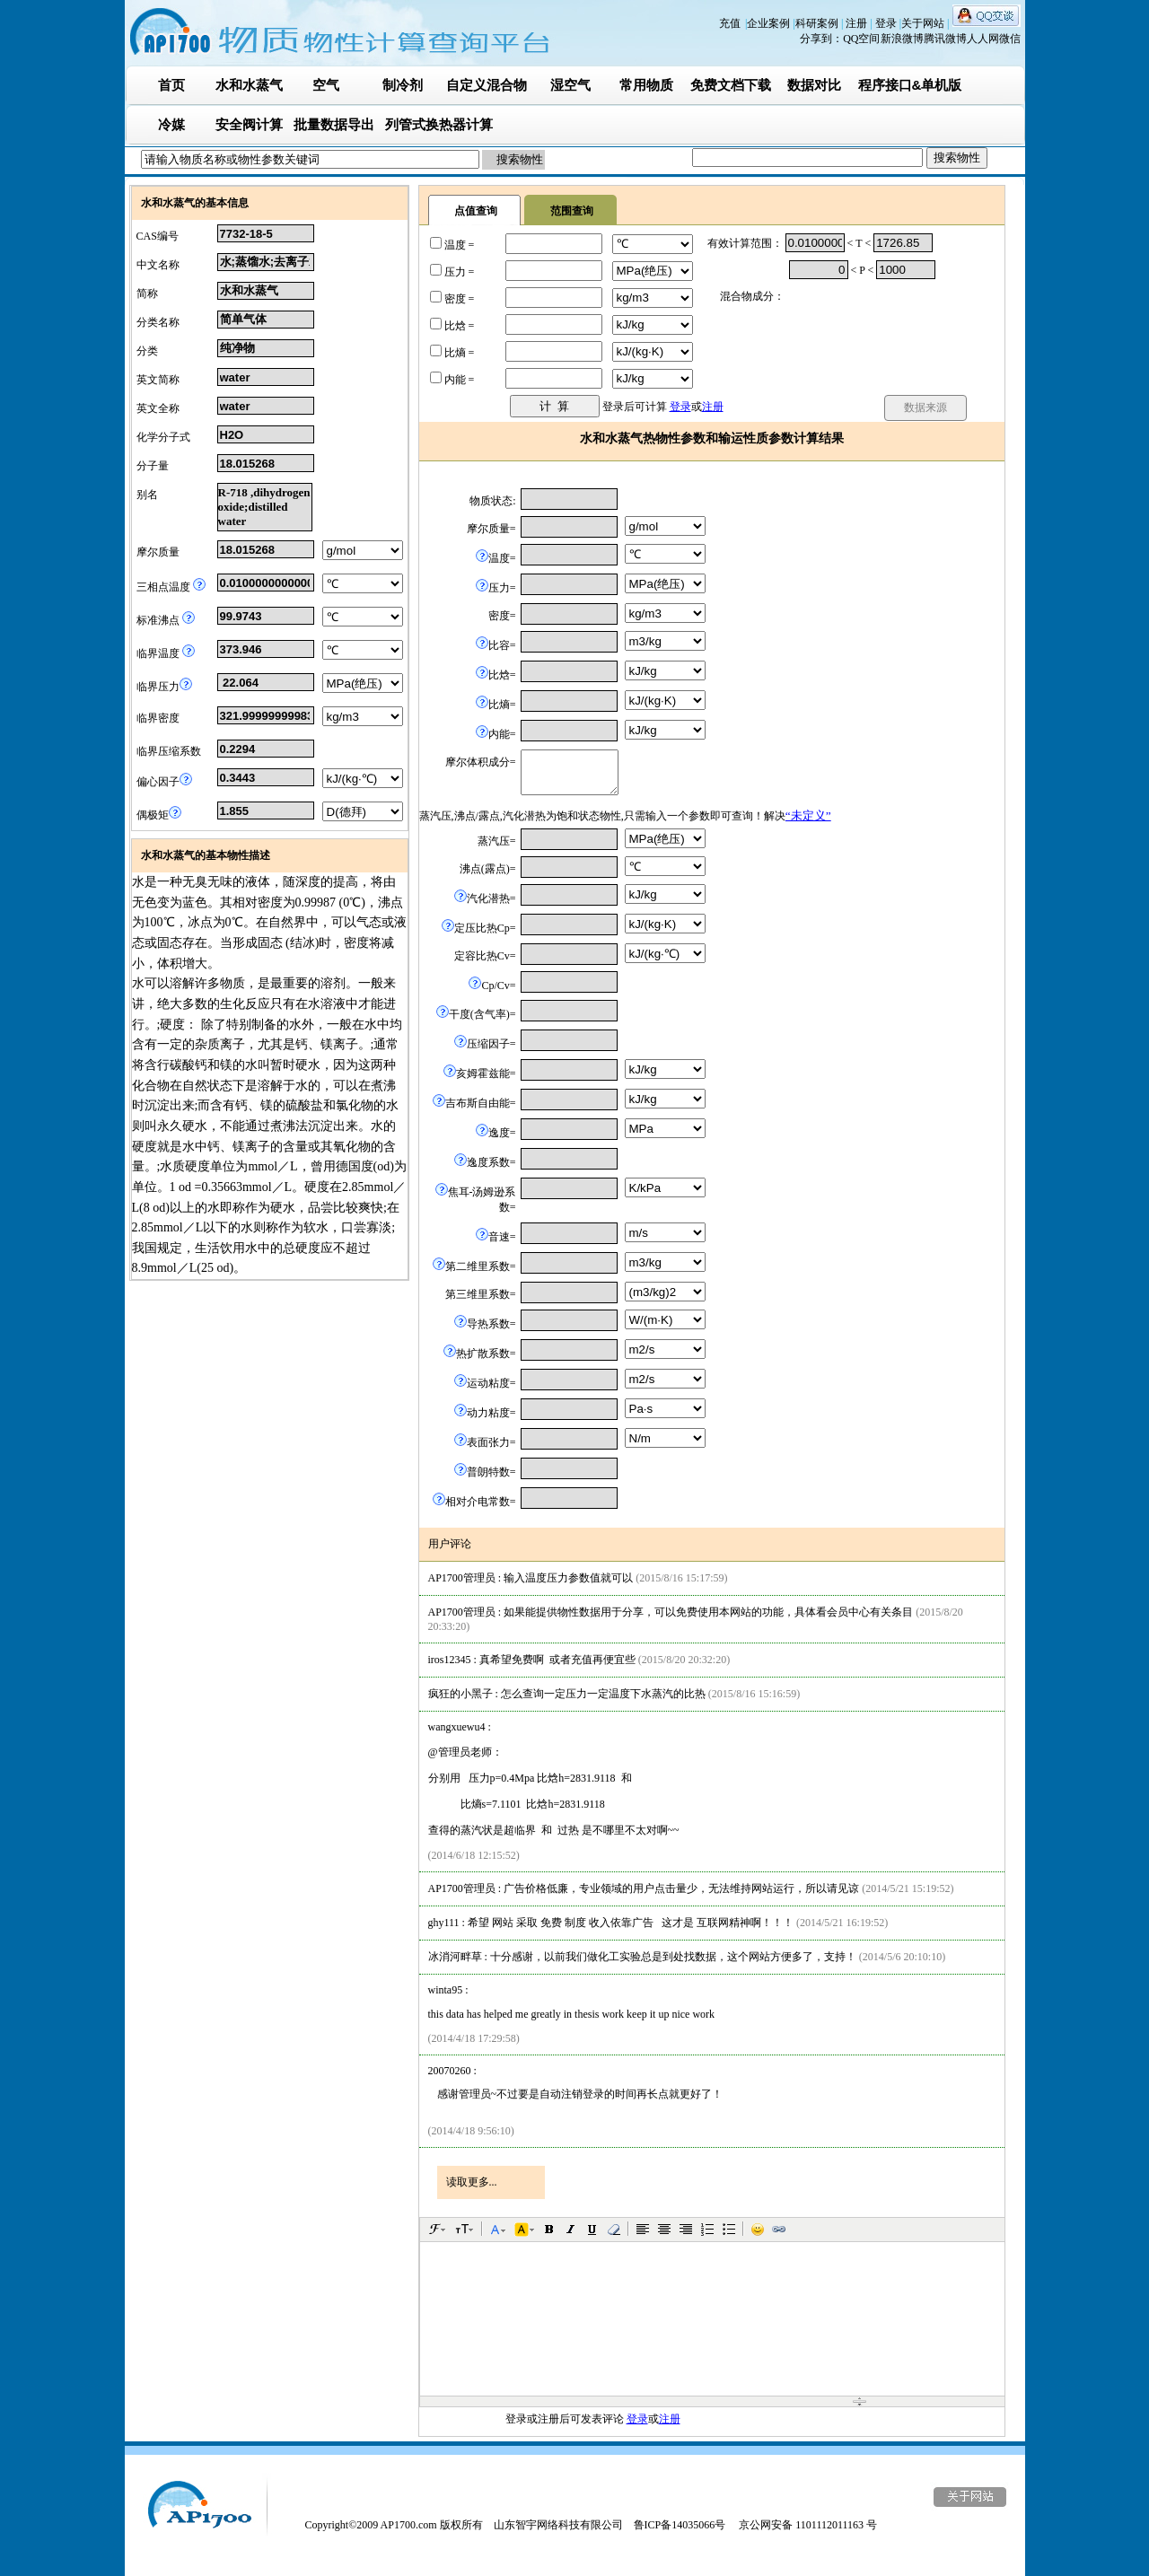 Image resolution: width=1149 pixels, height=2576 pixels. What do you see at coordinates (646, 84) in the screenshot?
I see `常用物质` at bounding box center [646, 84].